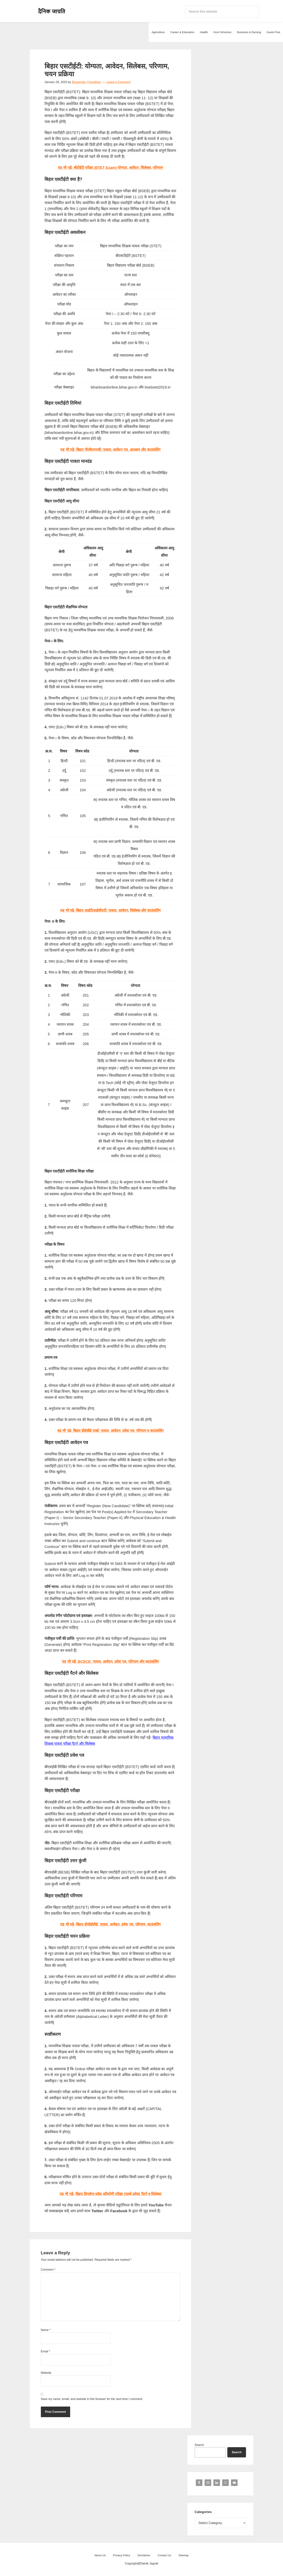 This screenshot has width=283, height=2576. What do you see at coordinates (110, 910) in the screenshot?
I see `यह भी पढ़े- बिहार आईटीआईसीएटी: पात्रता, आवेदन, सिलेबस और काउंसलिंग` at bounding box center [110, 910].